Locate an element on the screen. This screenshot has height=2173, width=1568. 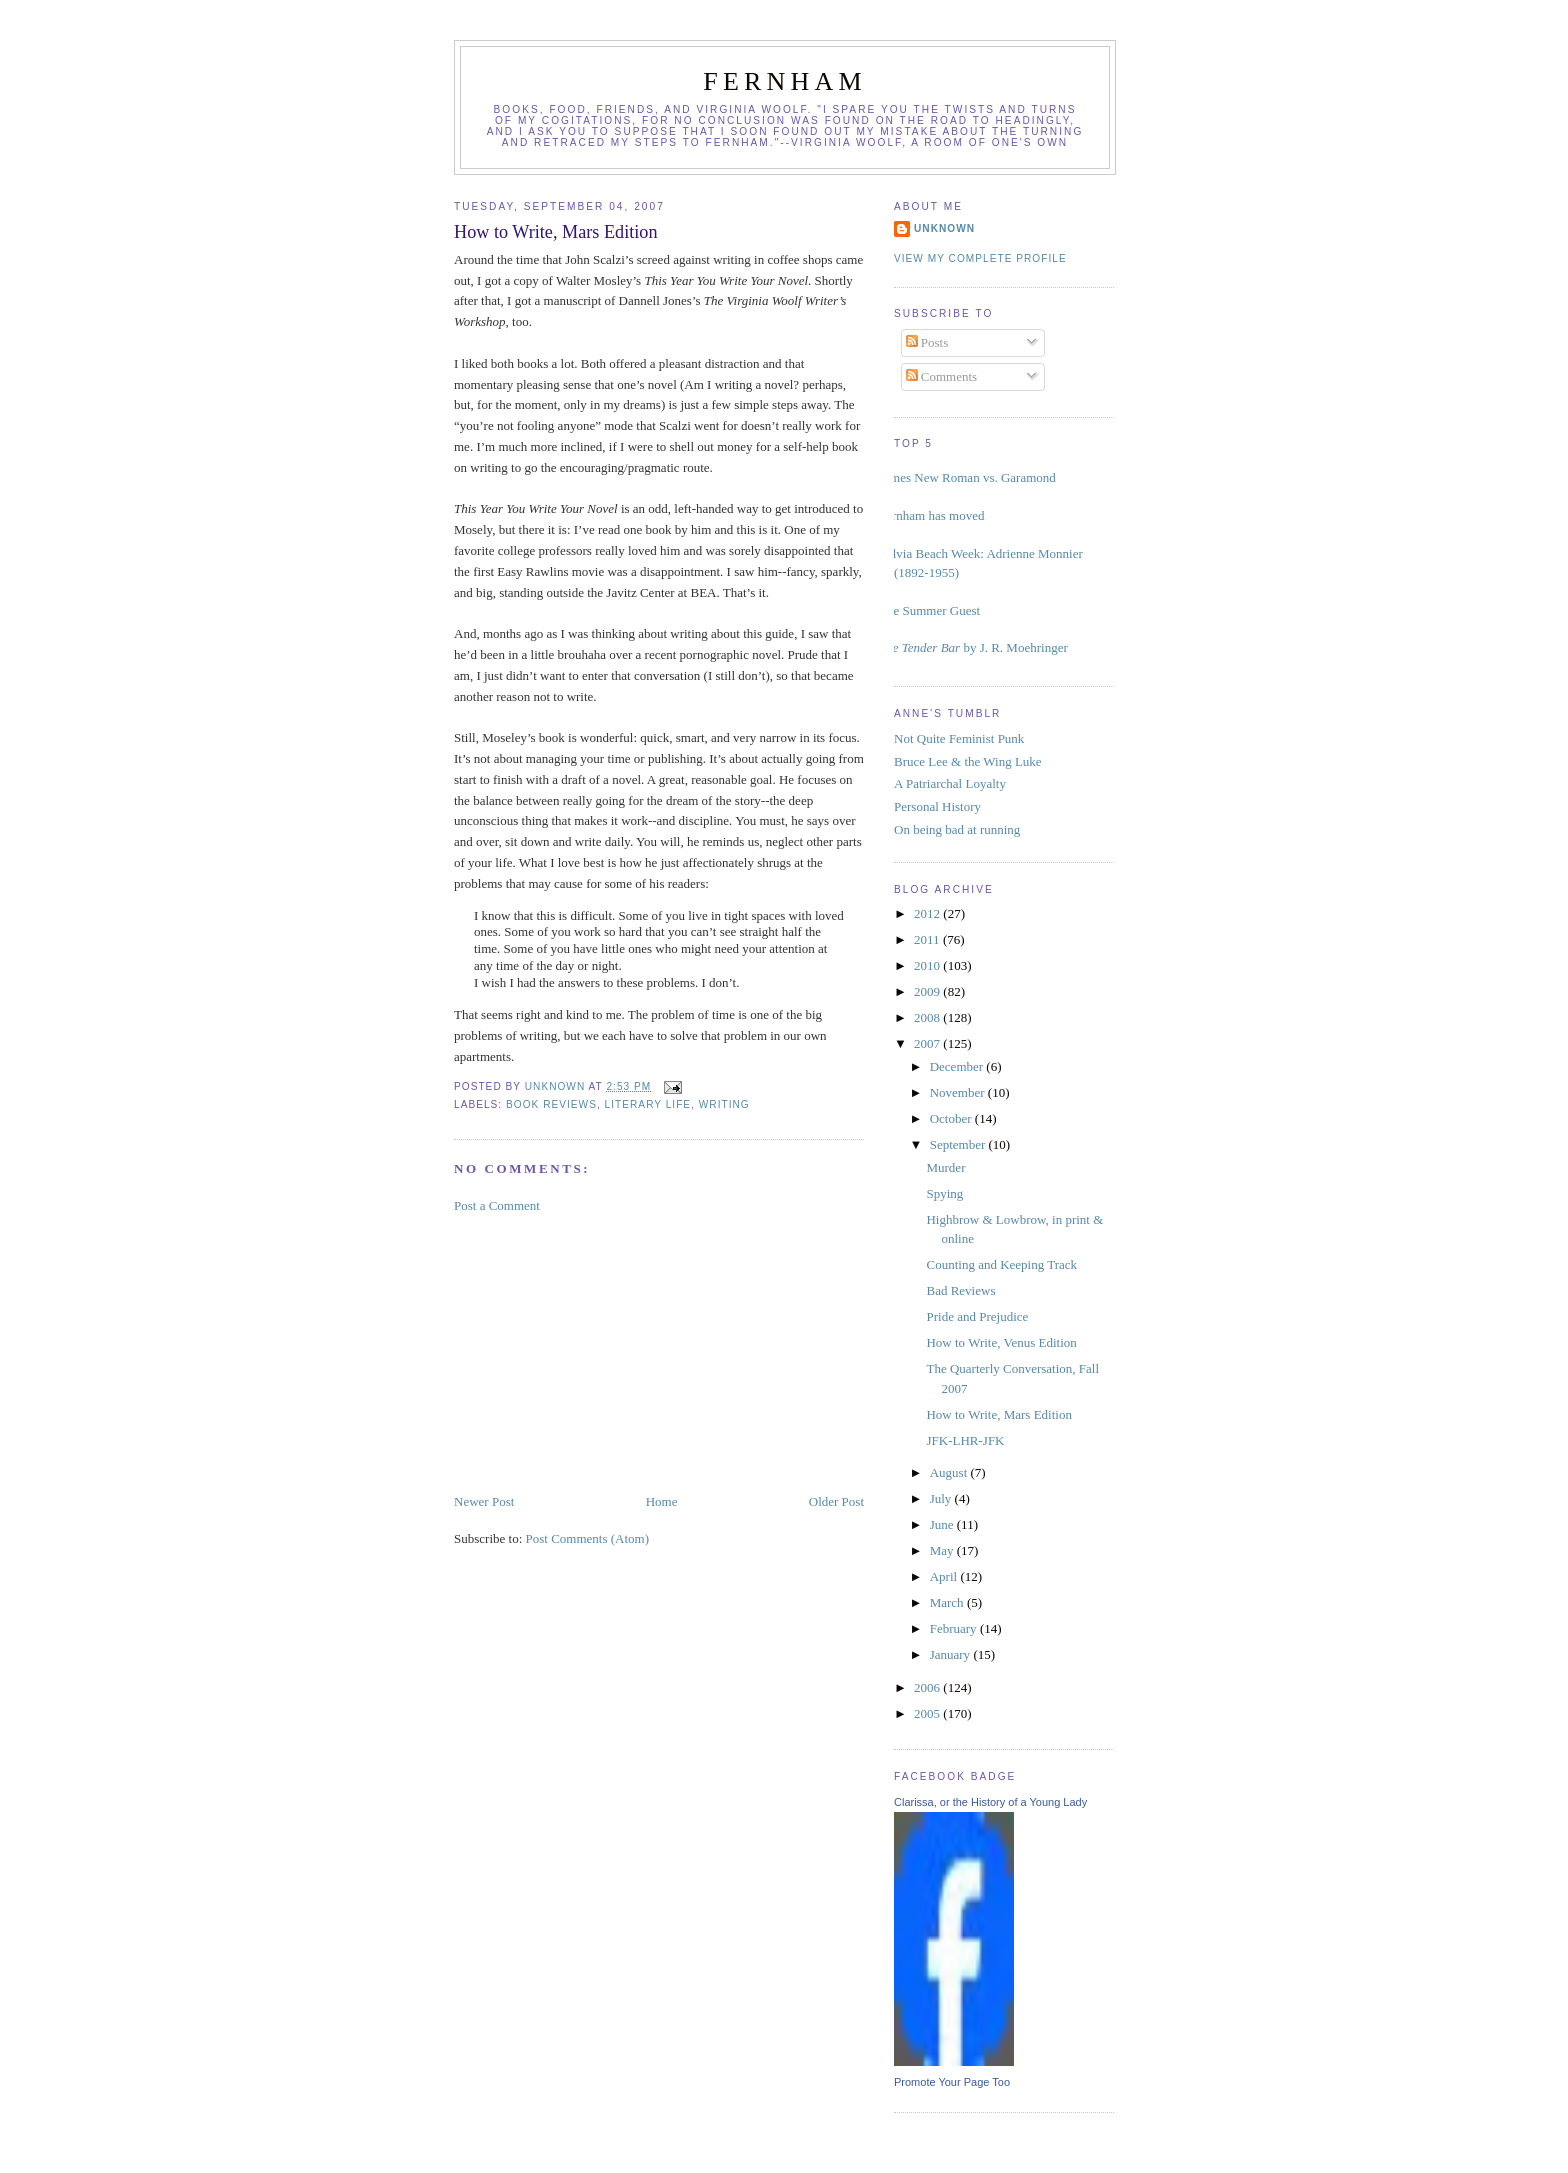
January is located at coordinates (952, 1654).